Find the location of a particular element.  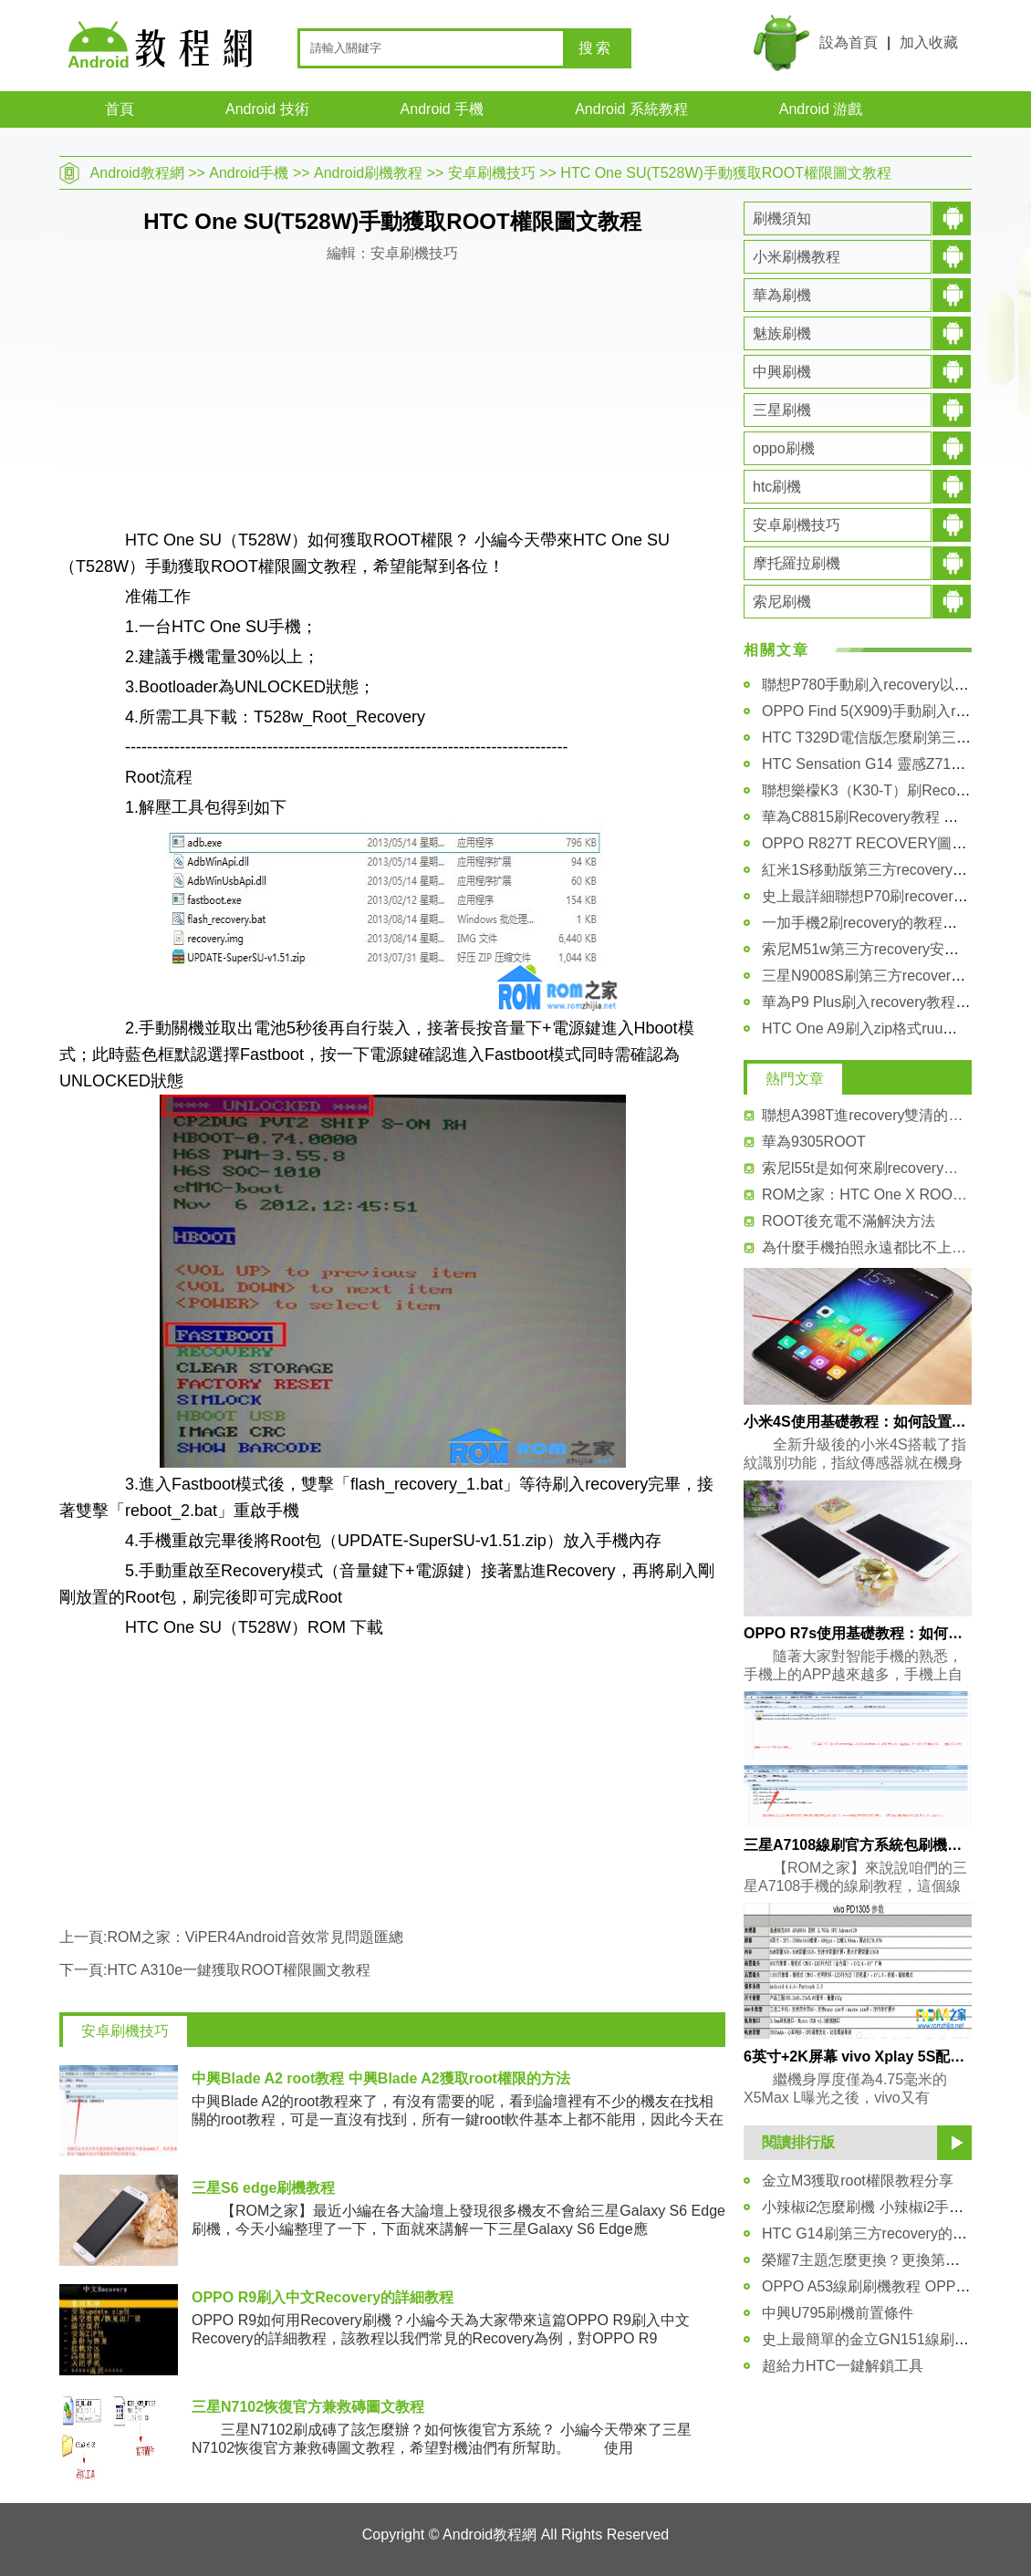

Android 系統教程 is located at coordinates (631, 109).